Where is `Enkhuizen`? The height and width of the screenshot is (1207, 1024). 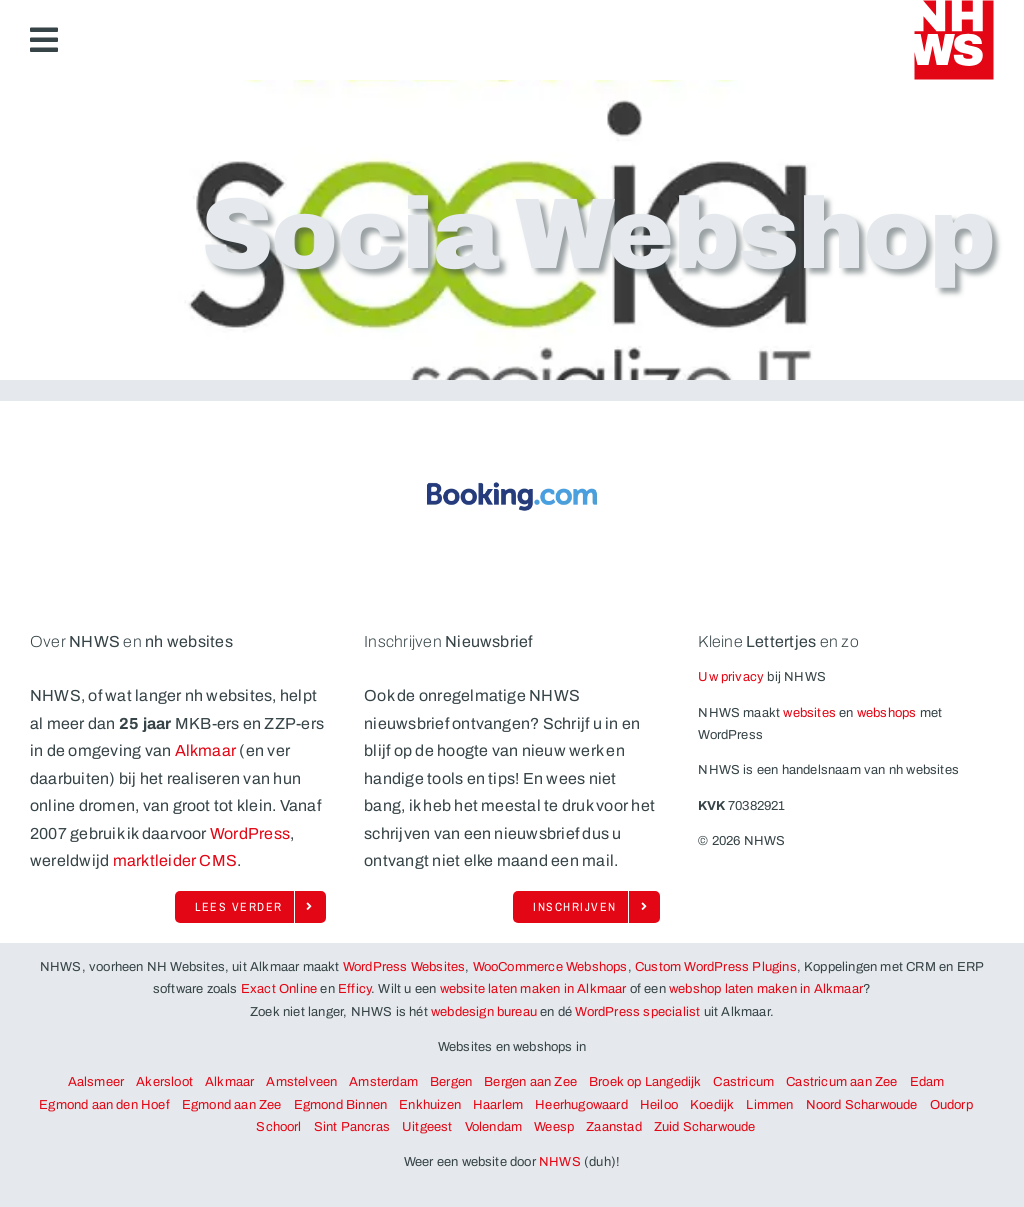 Enkhuizen is located at coordinates (430, 1105).